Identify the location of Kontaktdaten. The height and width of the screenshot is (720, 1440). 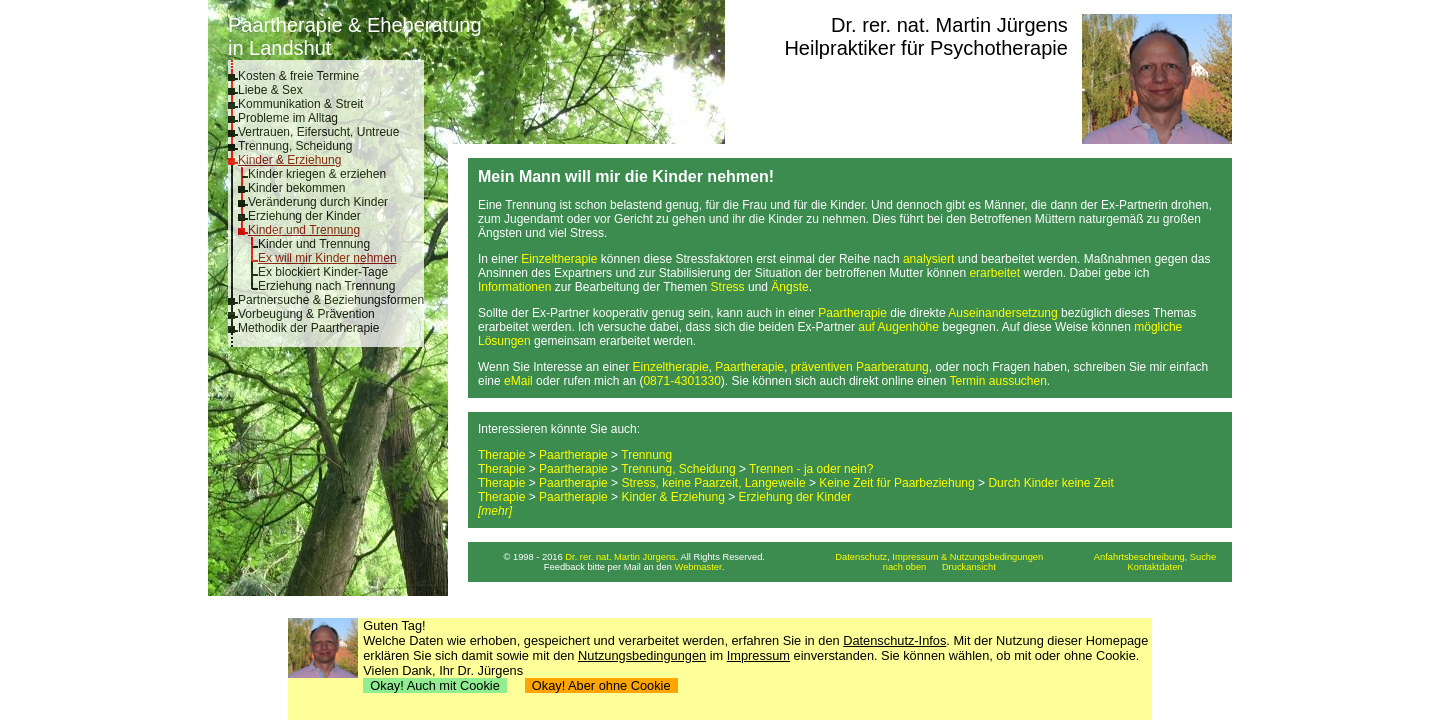
(1155, 567).